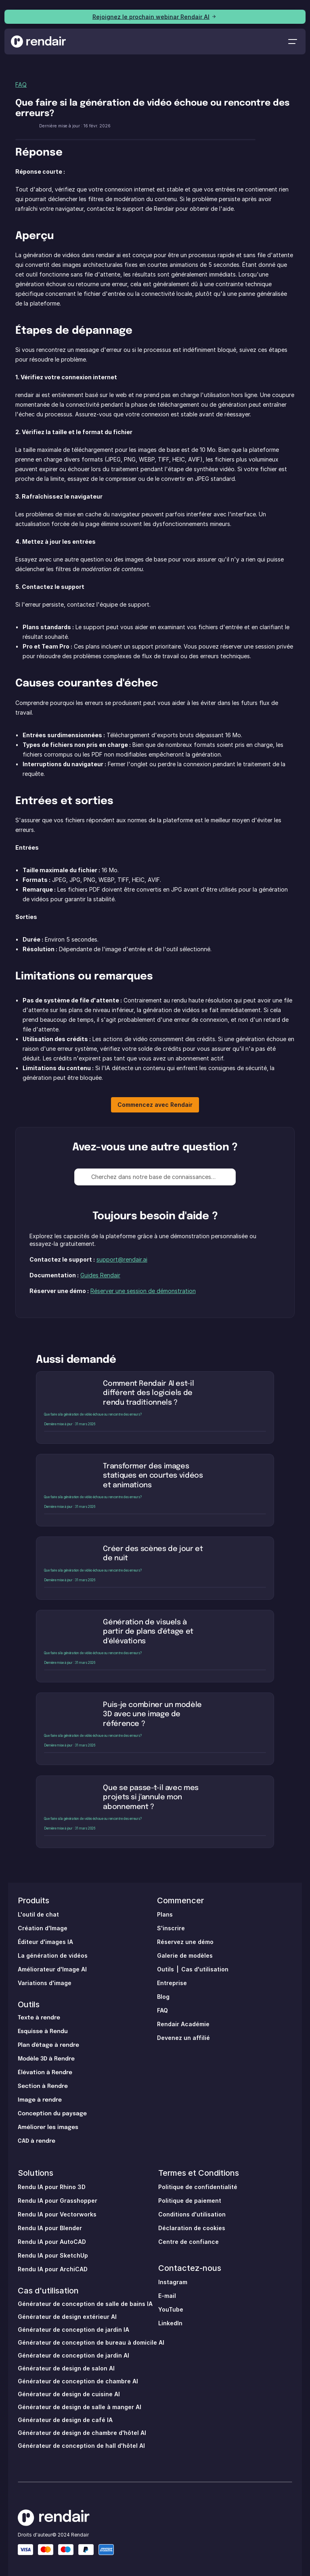  I want to click on Variations d'image, so click(44, 1982).